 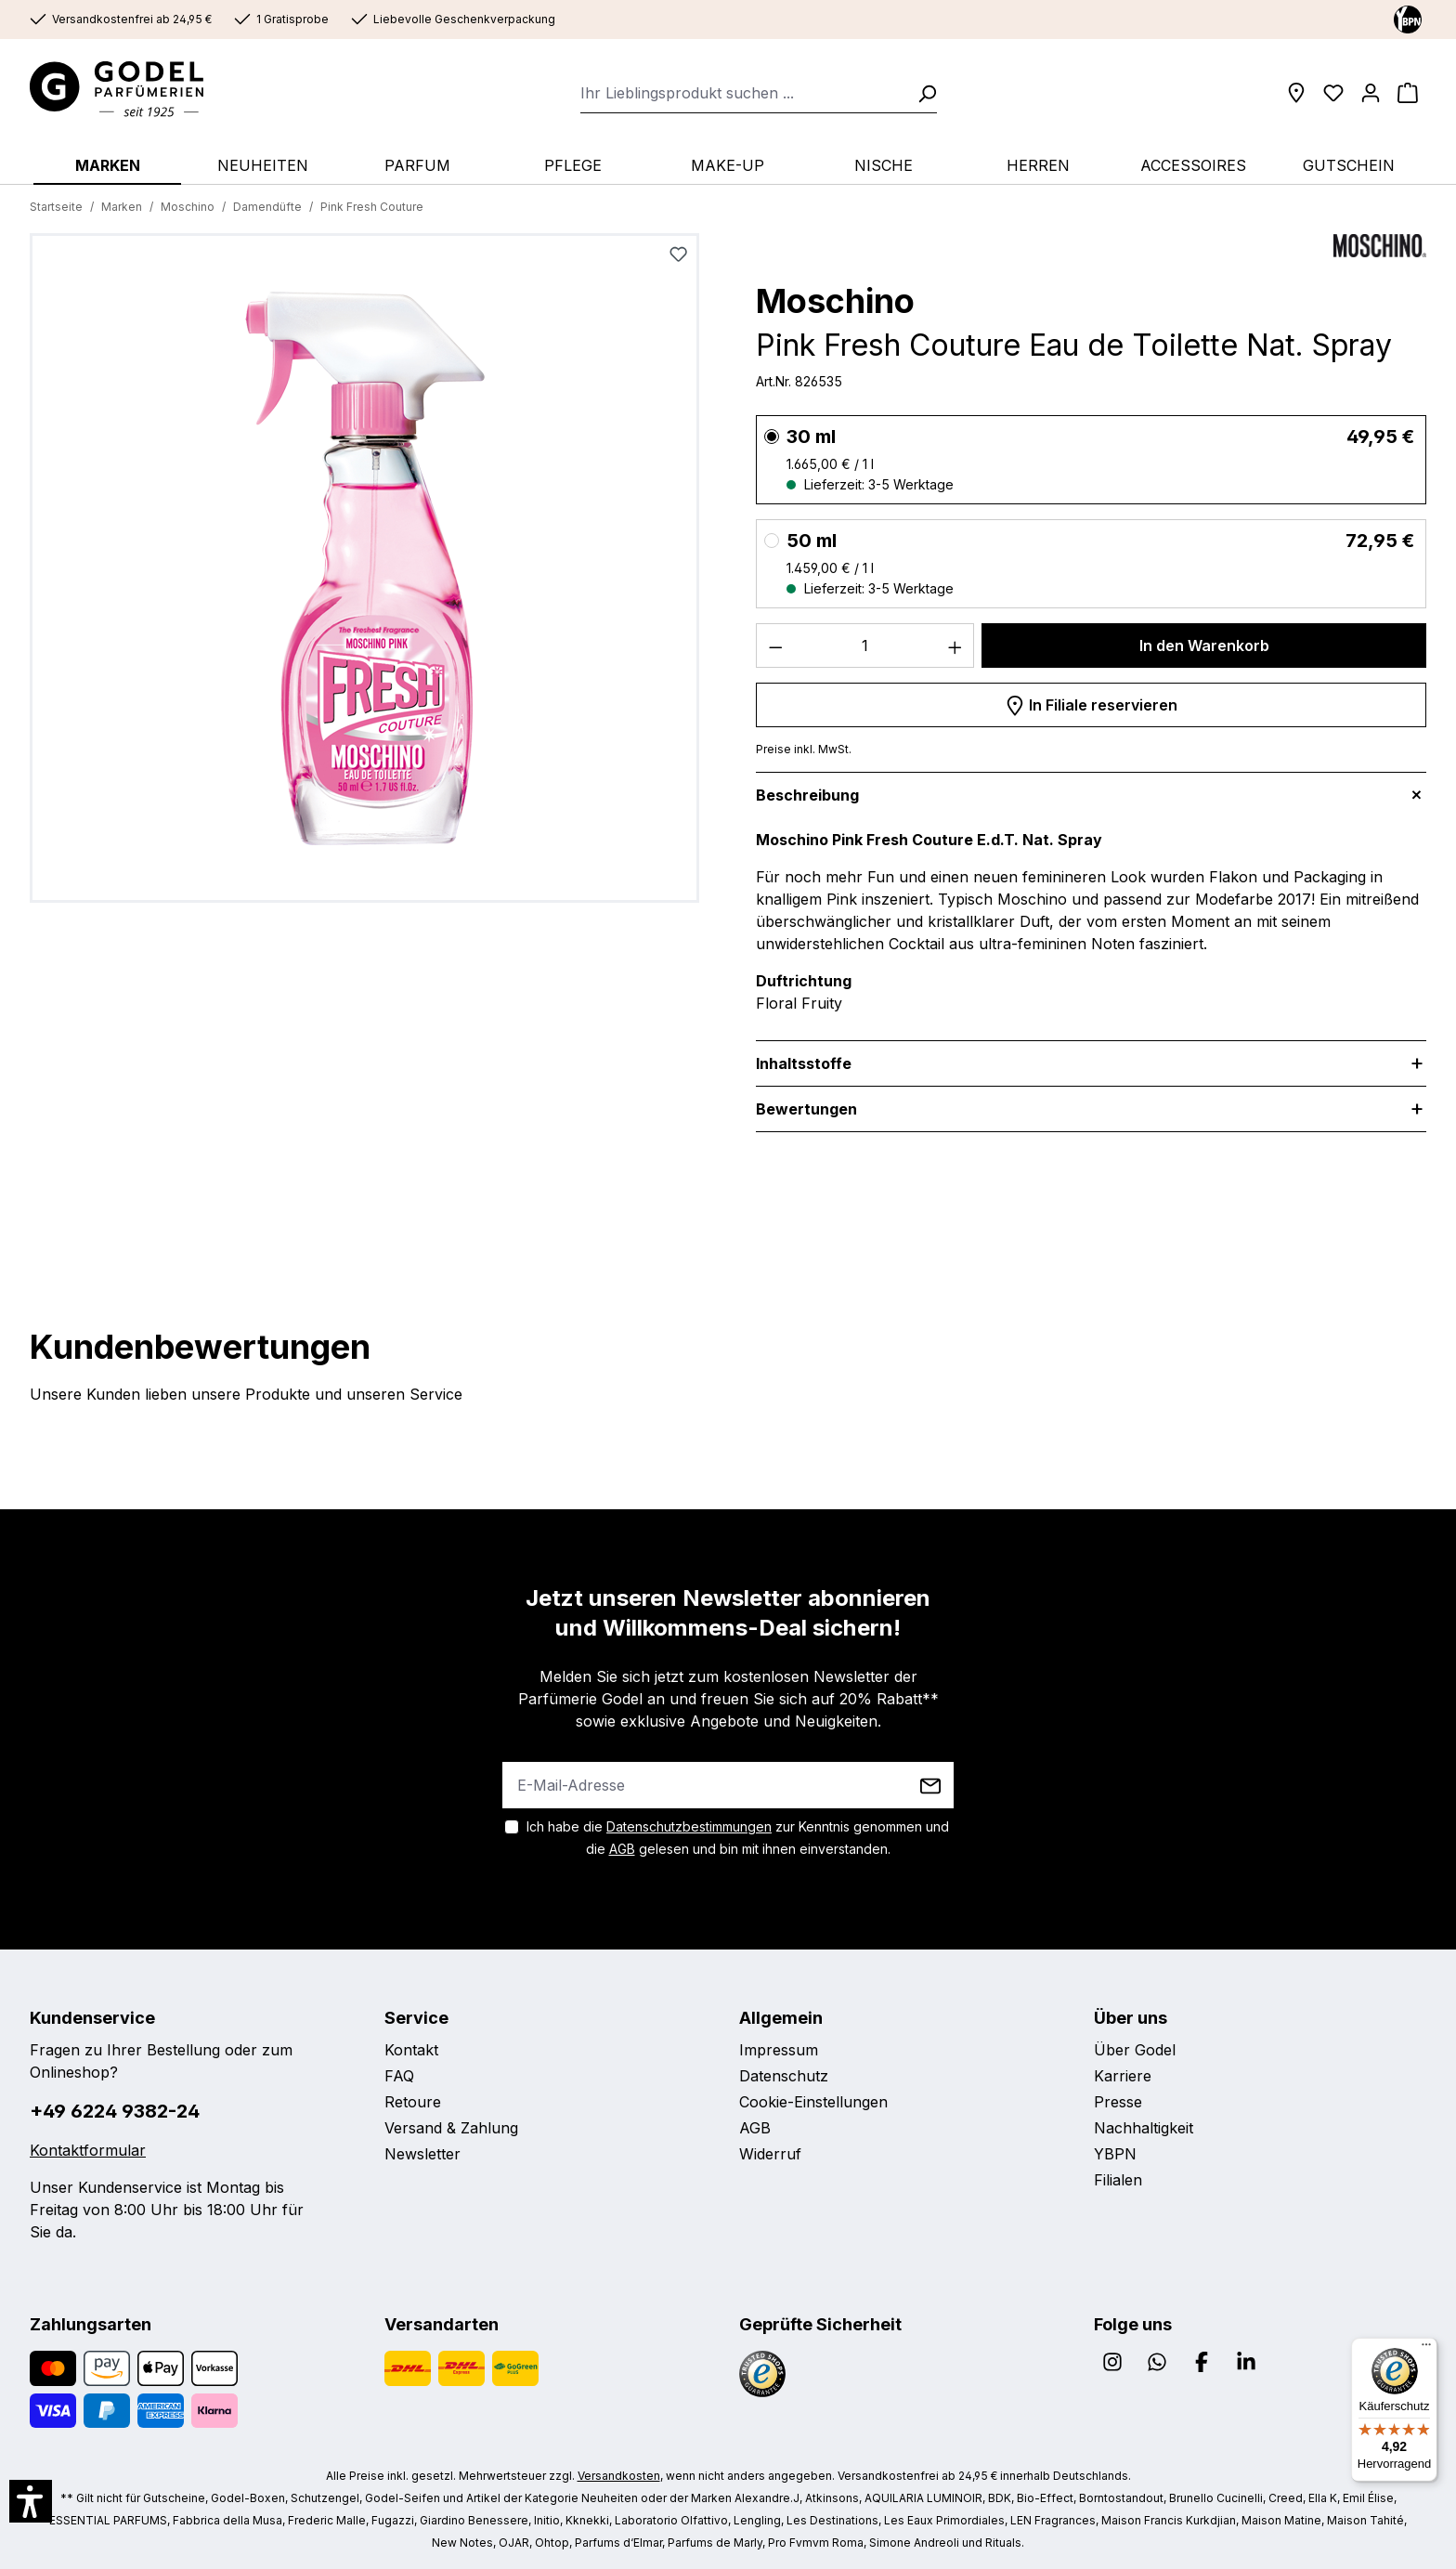 I want to click on FAQ, so click(x=399, y=2076).